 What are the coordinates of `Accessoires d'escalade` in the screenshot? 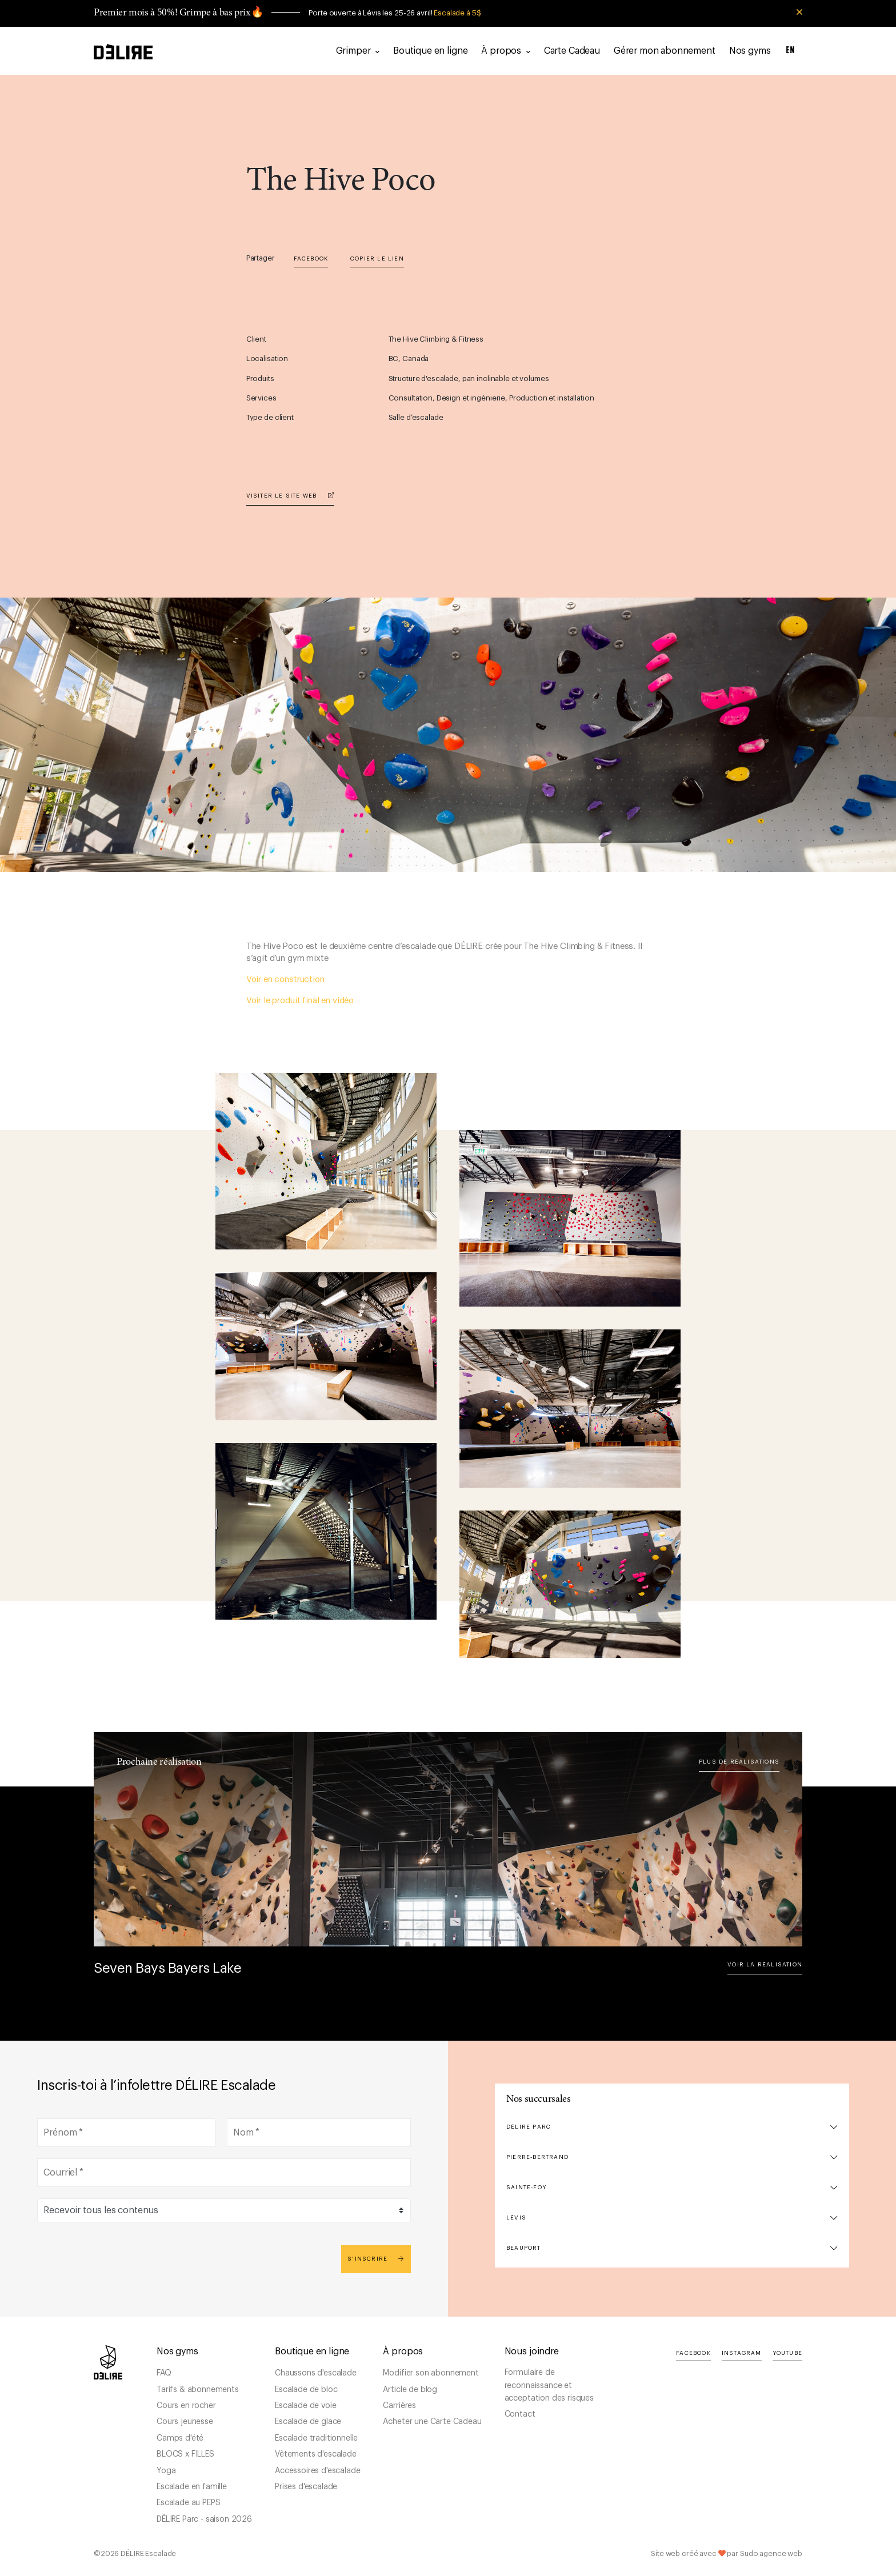 It's located at (317, 2471).